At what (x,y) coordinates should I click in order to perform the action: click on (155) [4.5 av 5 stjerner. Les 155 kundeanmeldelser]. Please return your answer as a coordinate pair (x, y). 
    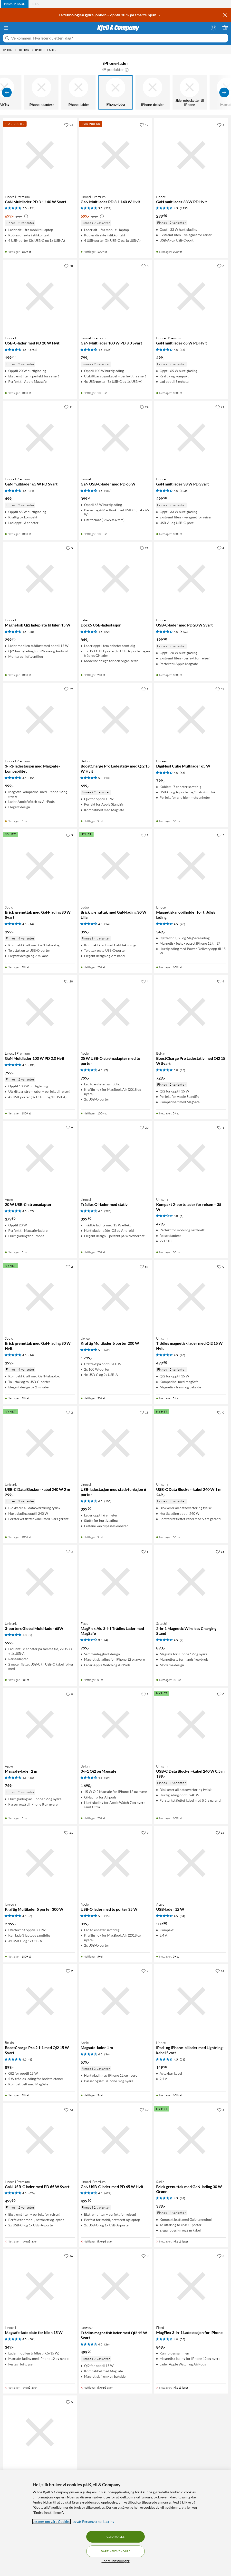
    Looking at the image, I should click on (32, 778).